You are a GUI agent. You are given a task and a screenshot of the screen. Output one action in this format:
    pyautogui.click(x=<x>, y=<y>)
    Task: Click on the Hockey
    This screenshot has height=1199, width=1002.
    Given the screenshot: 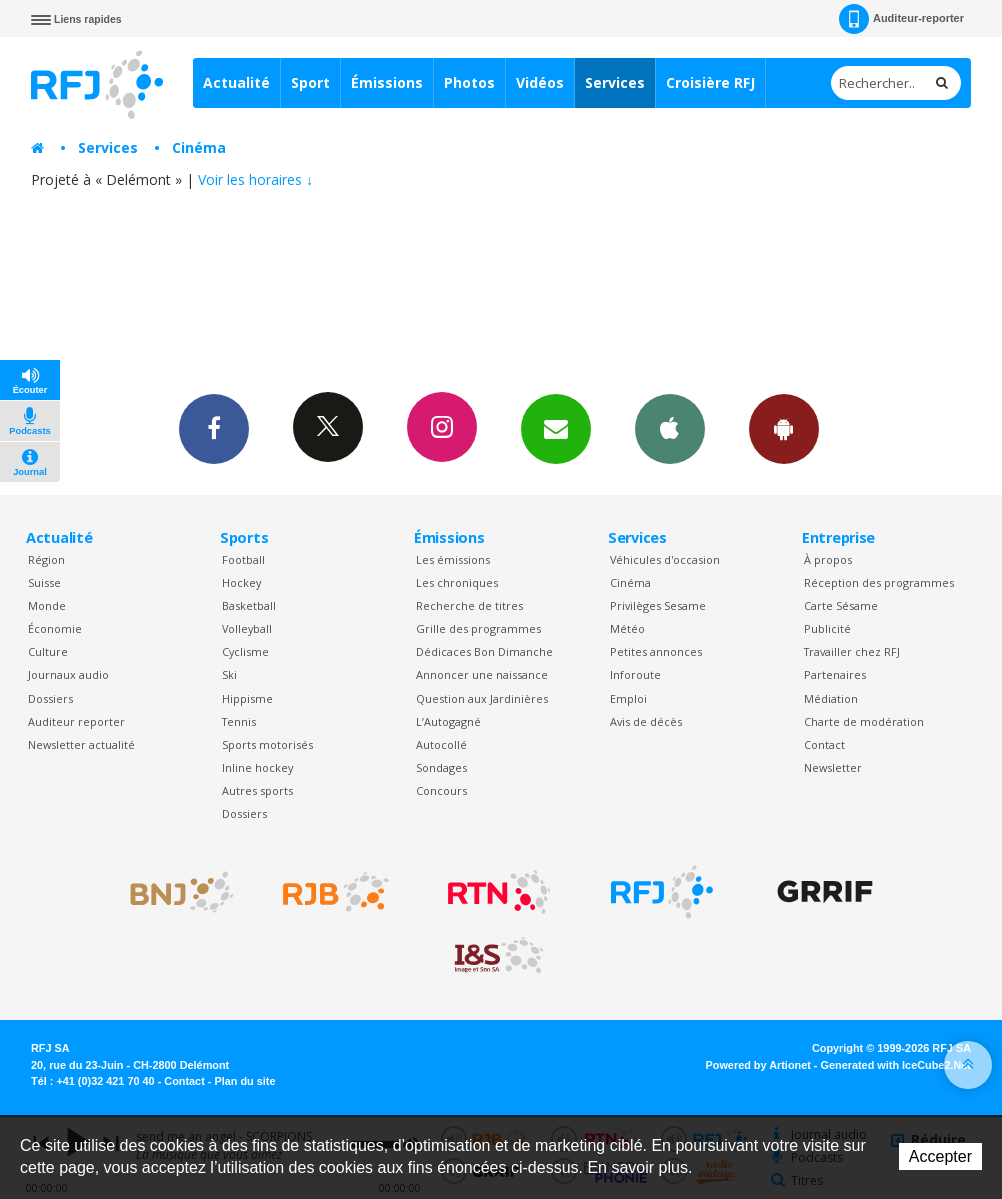 What is the action you would take?
    pyautogui.click(x=241, y=582)
    